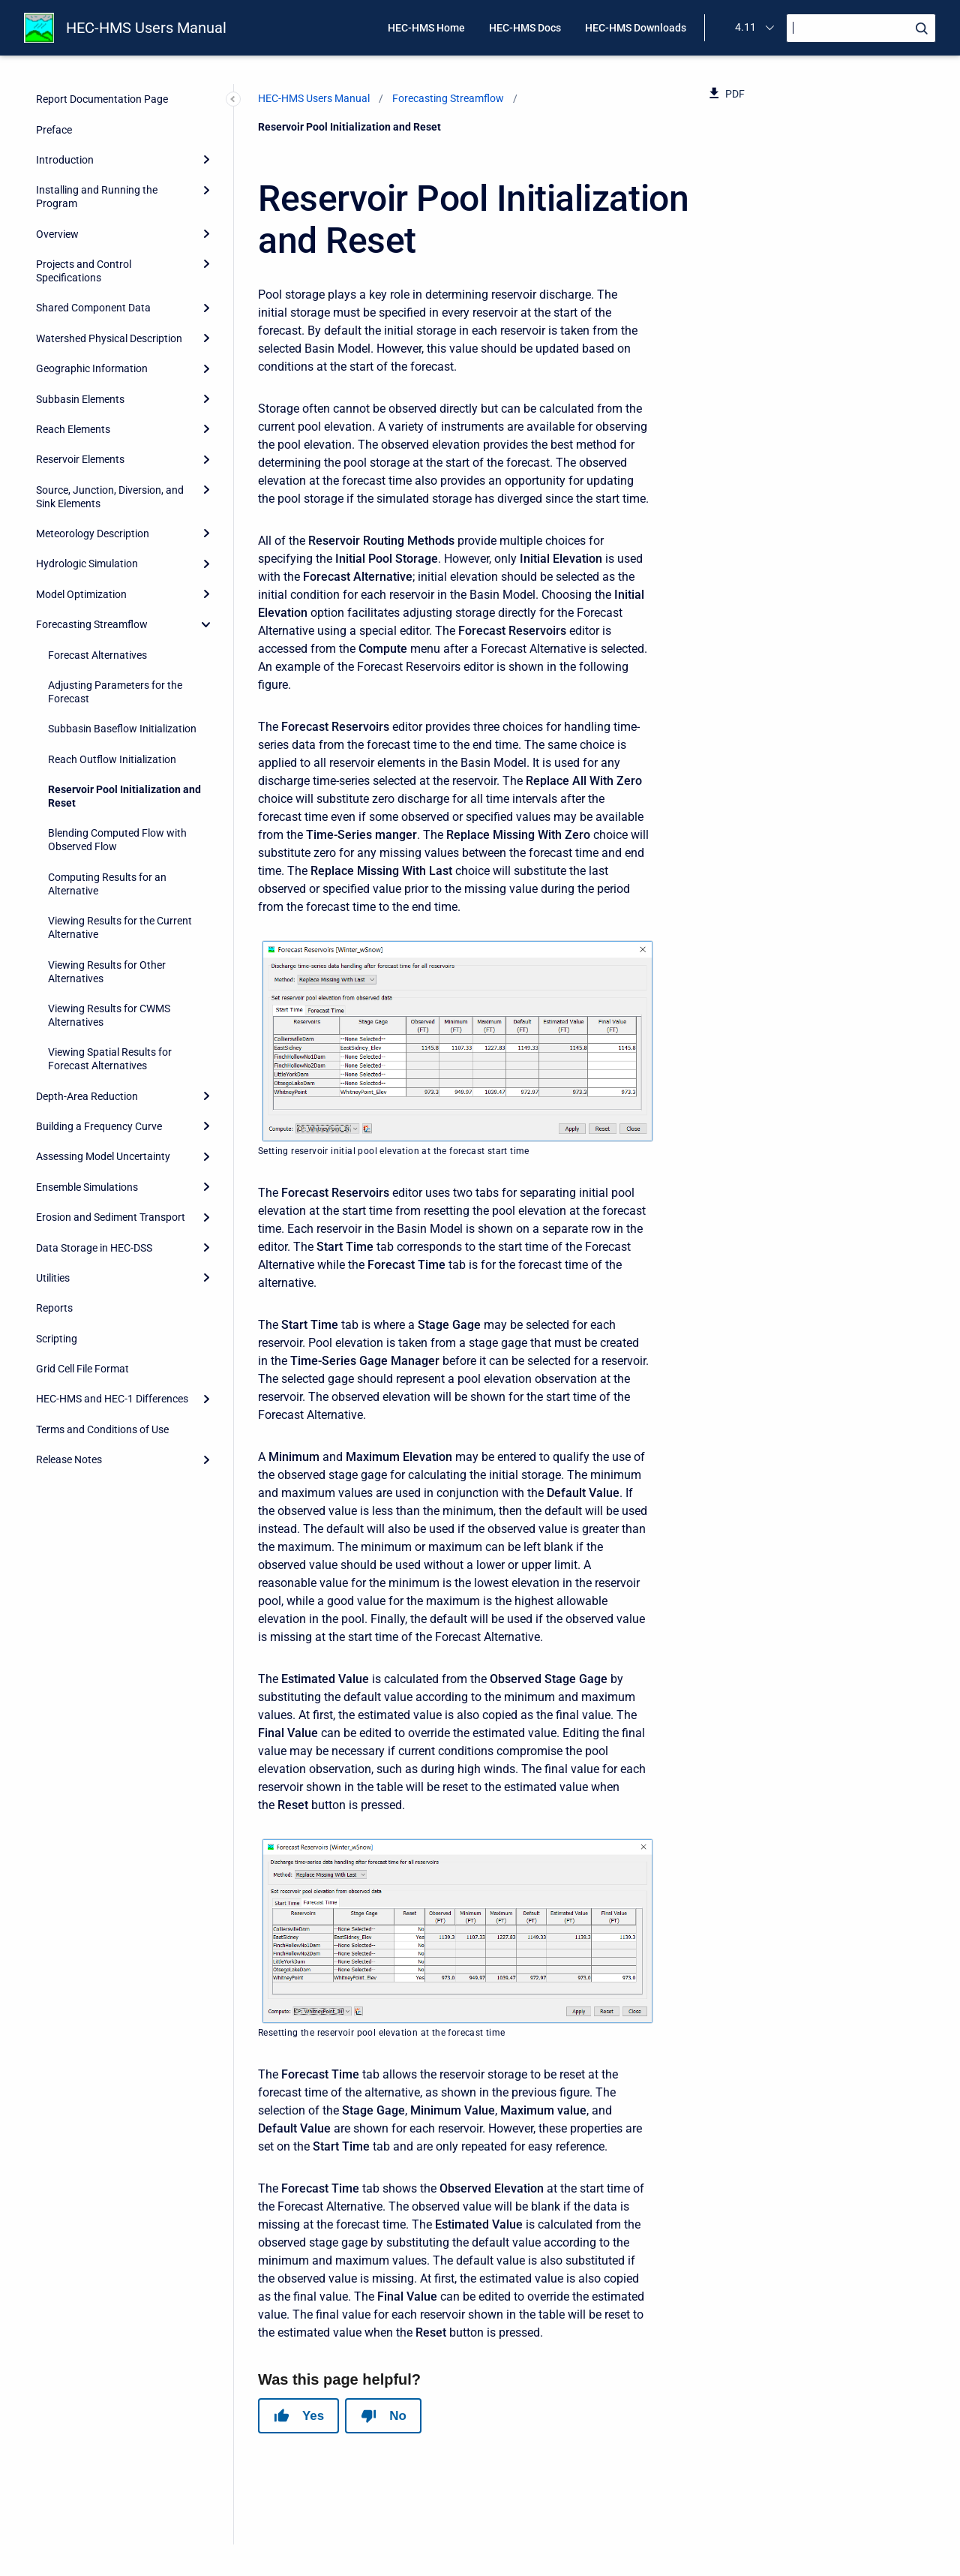  What do you see at coordinates (109, 1015) in the screenshot?
I see `Viewing Results for CWMS Alternatives` at bounding box center [109, 1015].